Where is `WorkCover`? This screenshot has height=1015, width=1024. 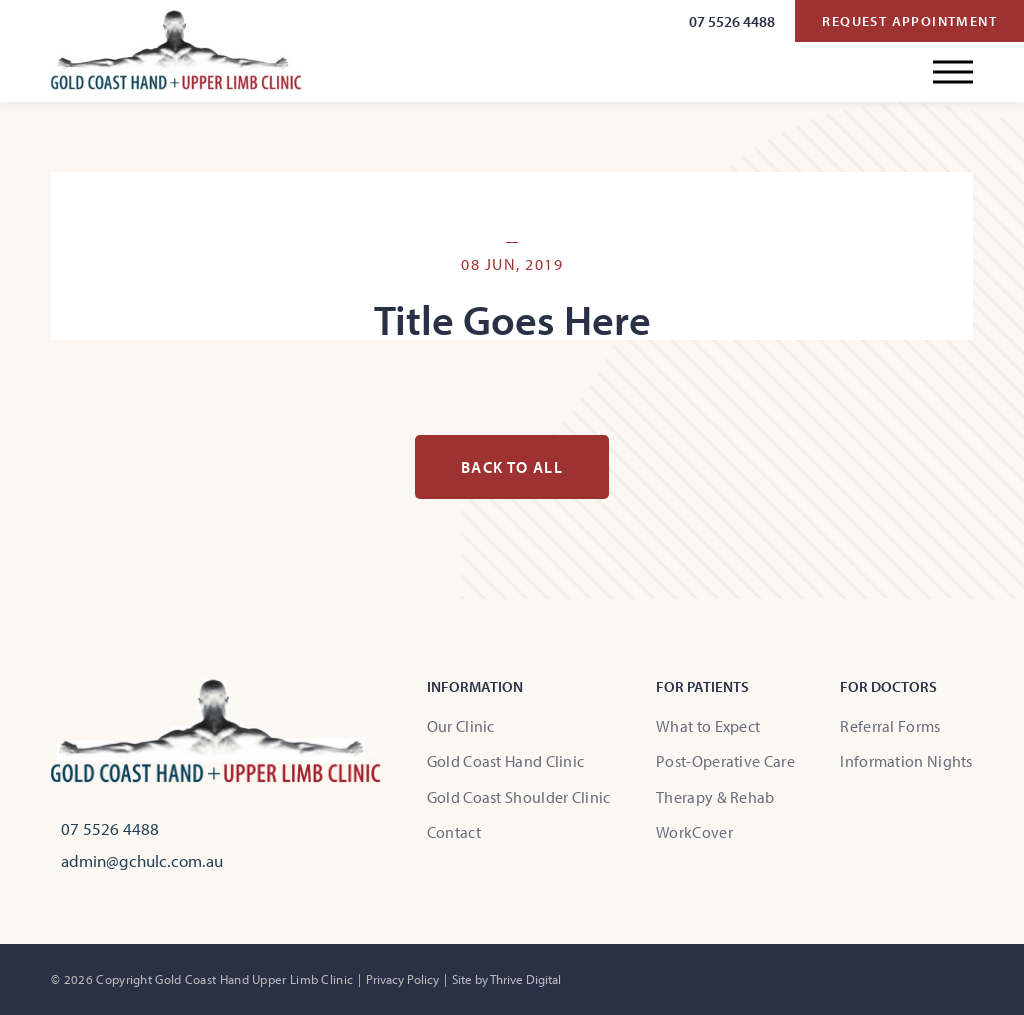 WorkCover is located at coordinates (694, 832).